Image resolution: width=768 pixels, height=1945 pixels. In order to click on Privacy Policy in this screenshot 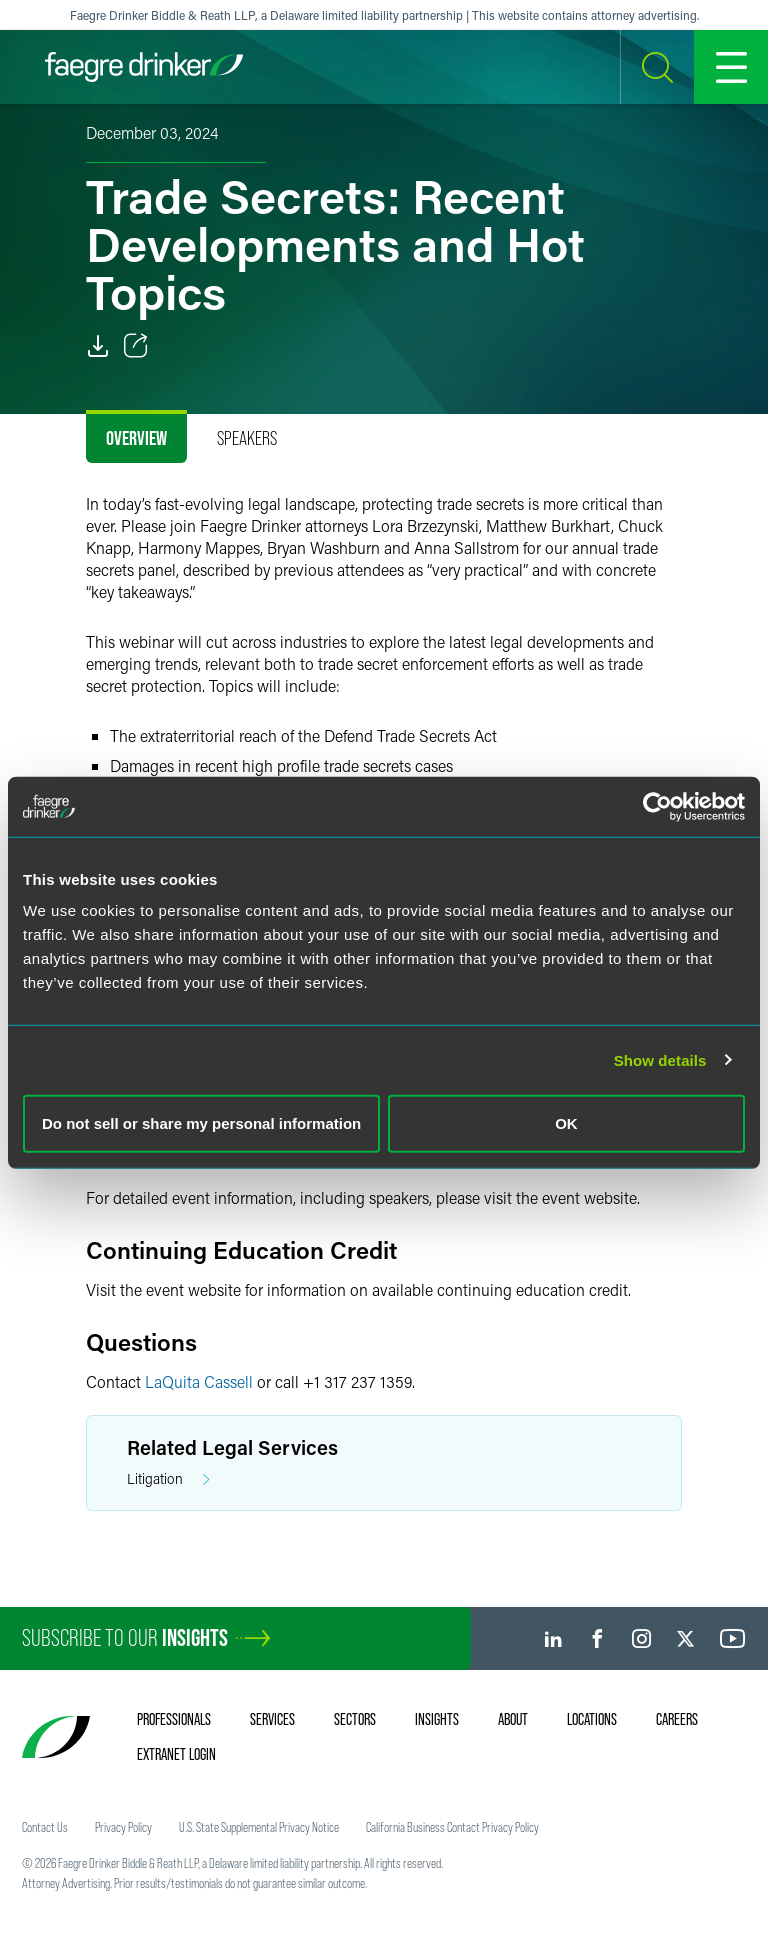, I will do `click(123, 1827)`.